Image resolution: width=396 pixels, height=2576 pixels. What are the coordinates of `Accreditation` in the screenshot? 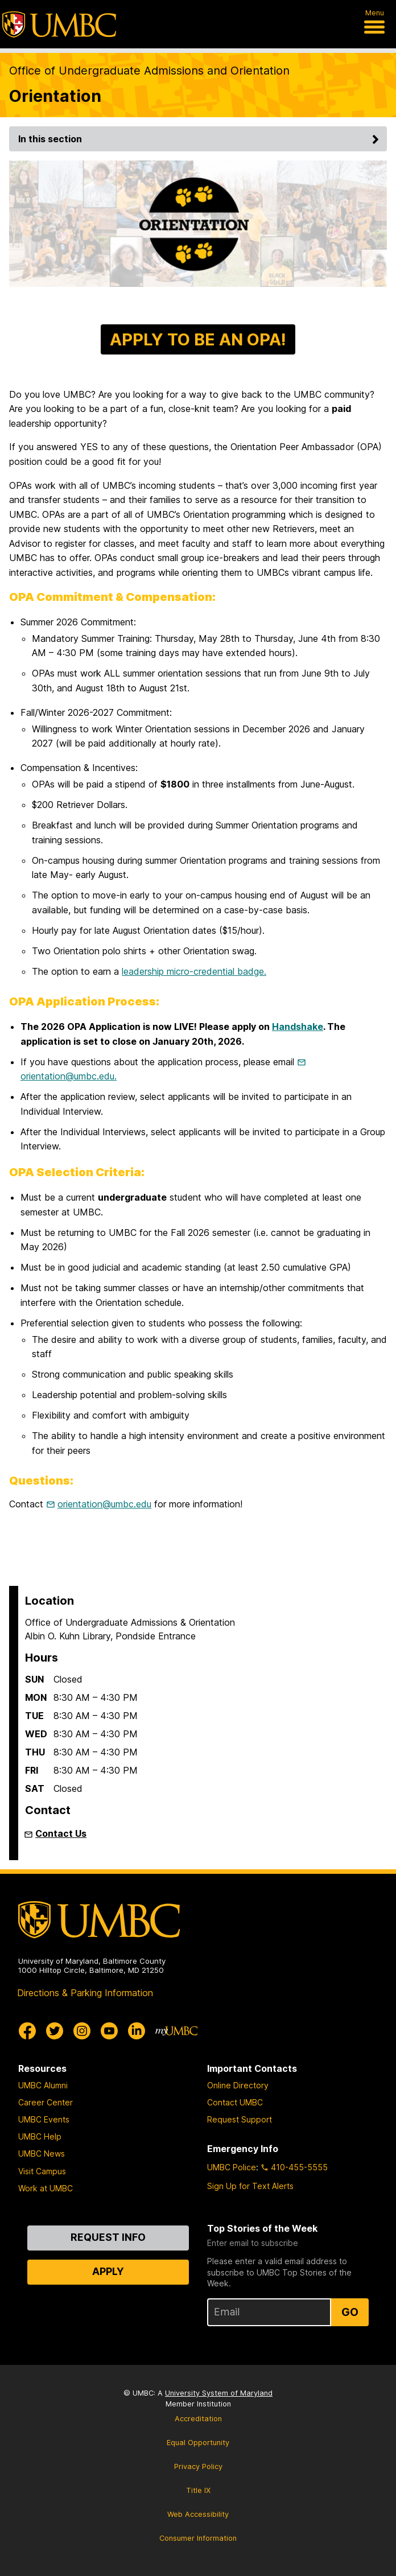 It's located at (198, 2418).